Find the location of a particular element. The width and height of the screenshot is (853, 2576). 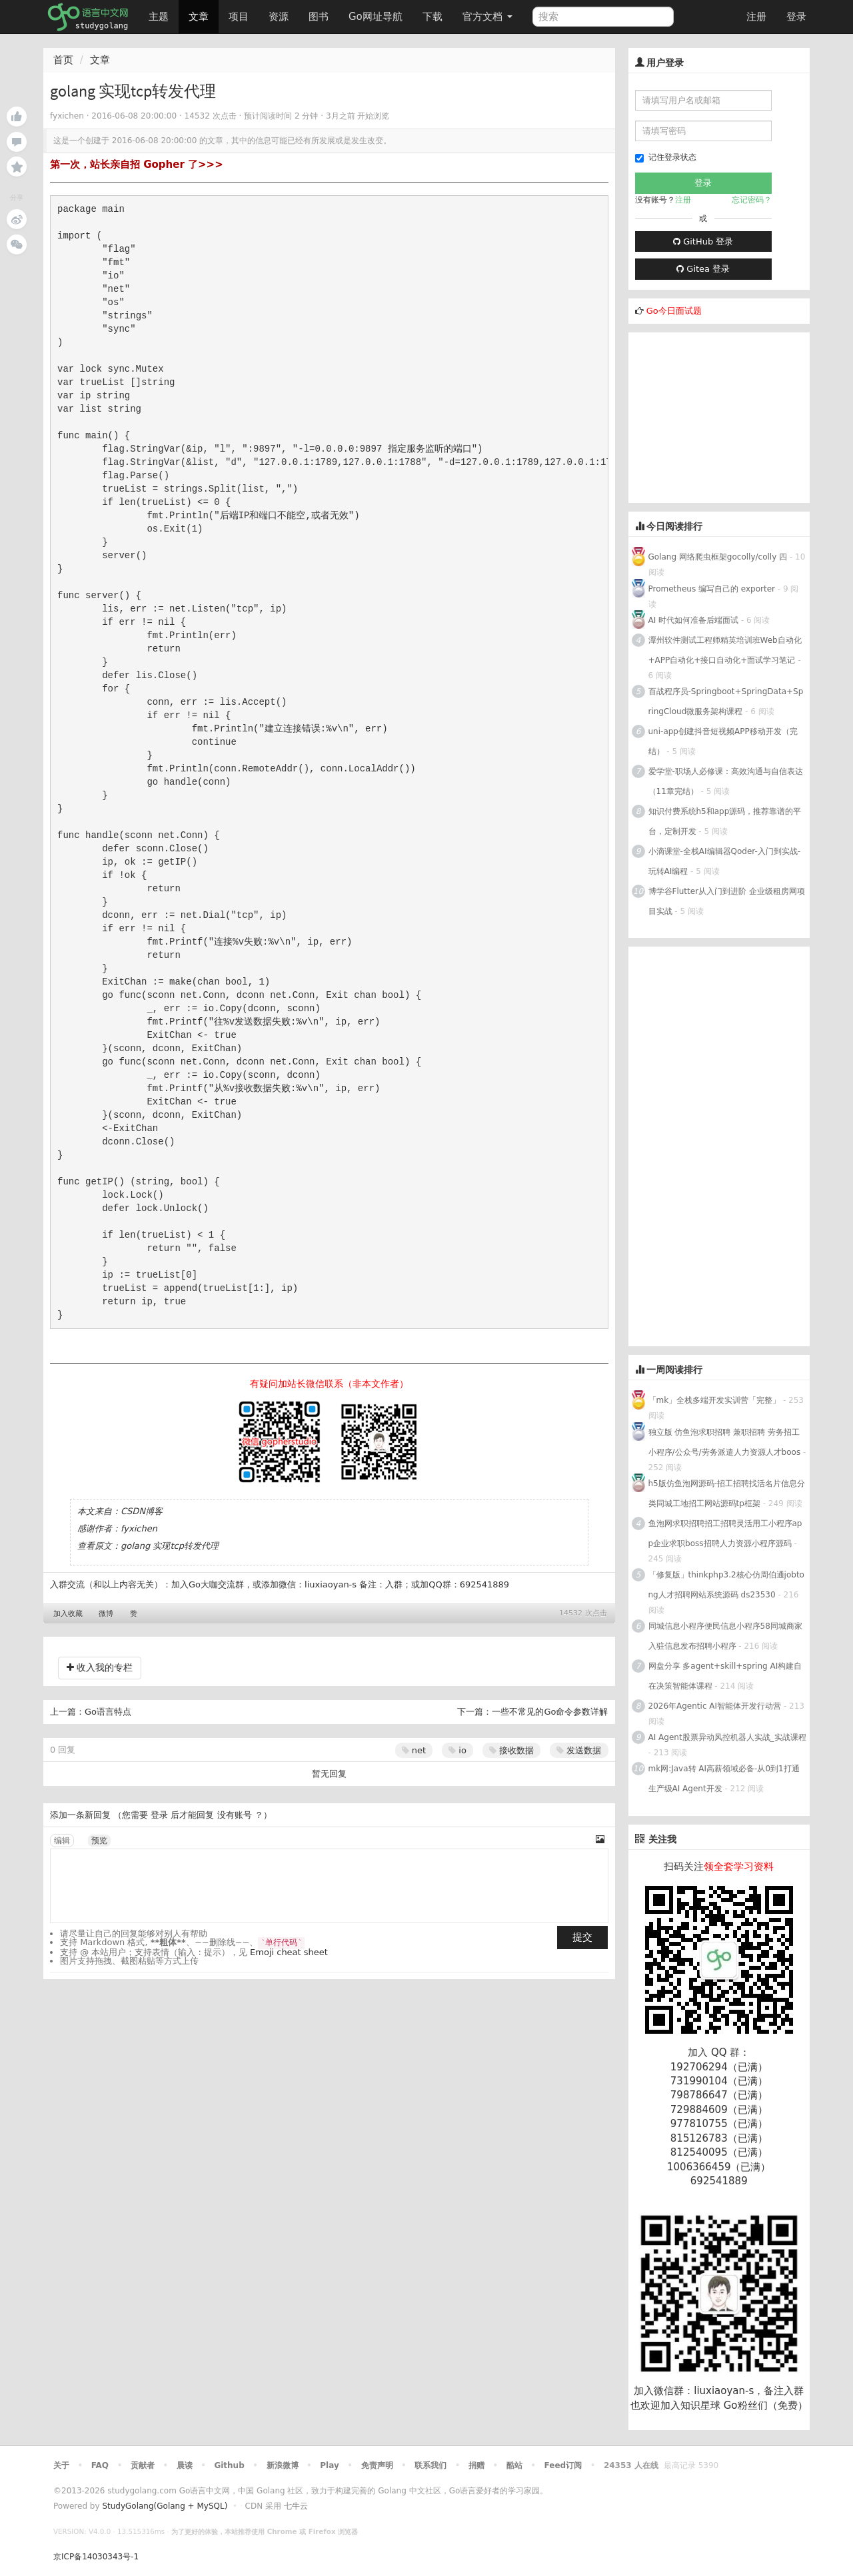

没有账号 is located at coordinates (234, 1815).